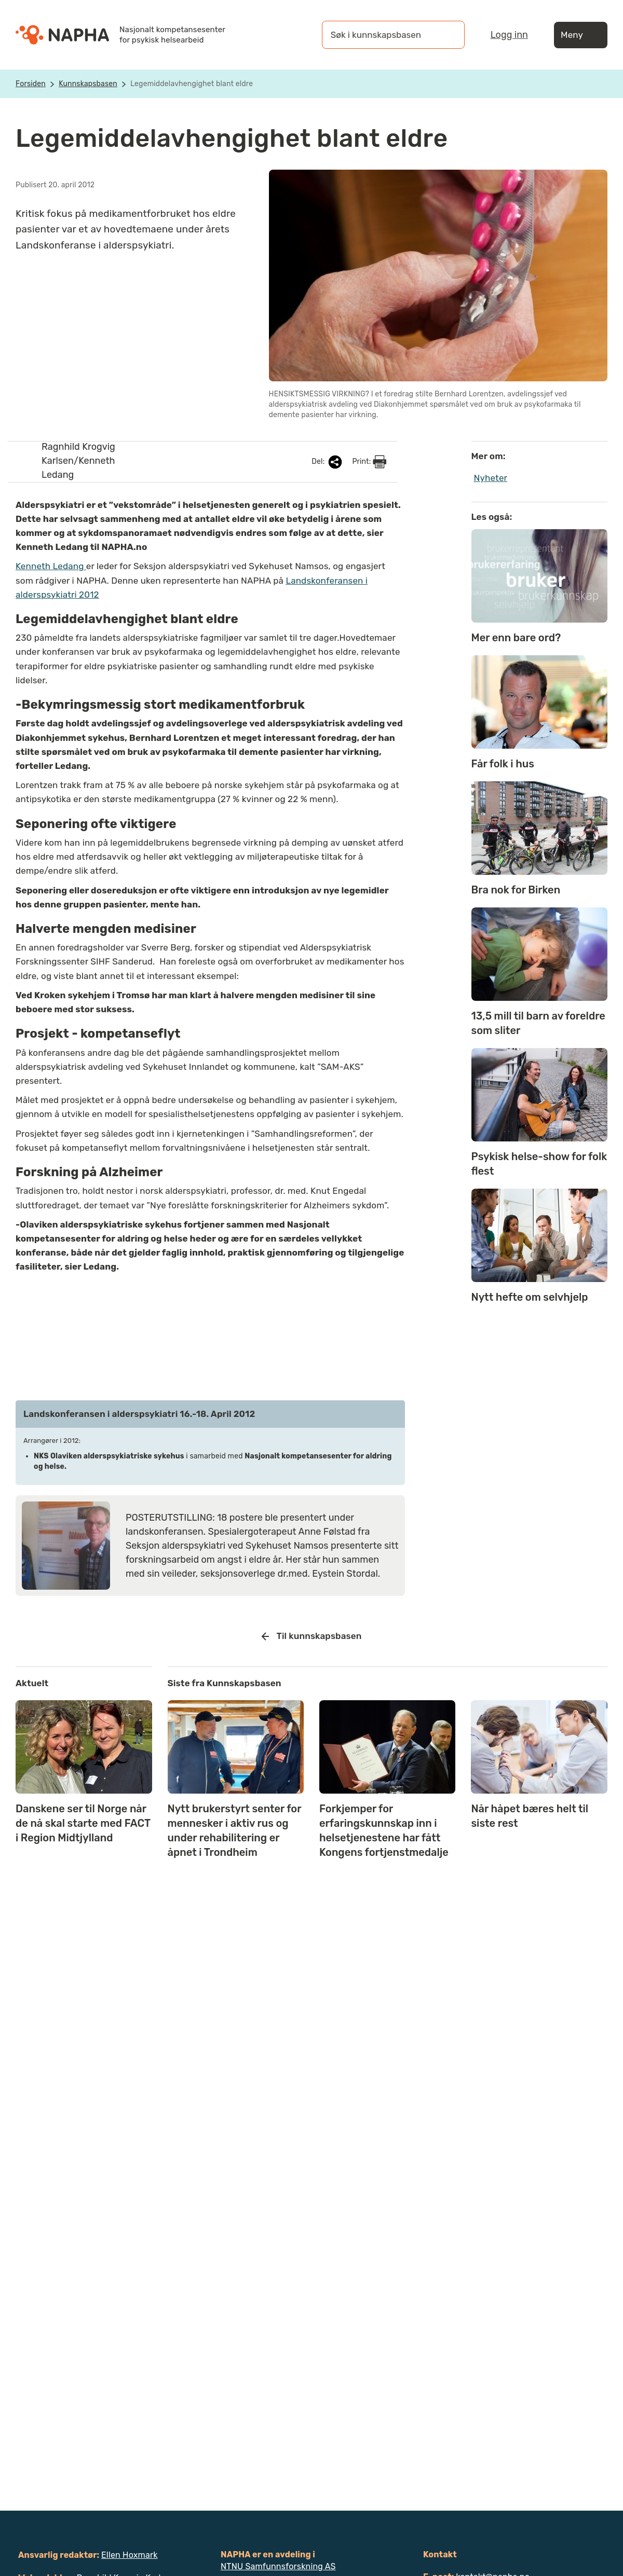  I want to click on Logg inn, so click(509, 34).